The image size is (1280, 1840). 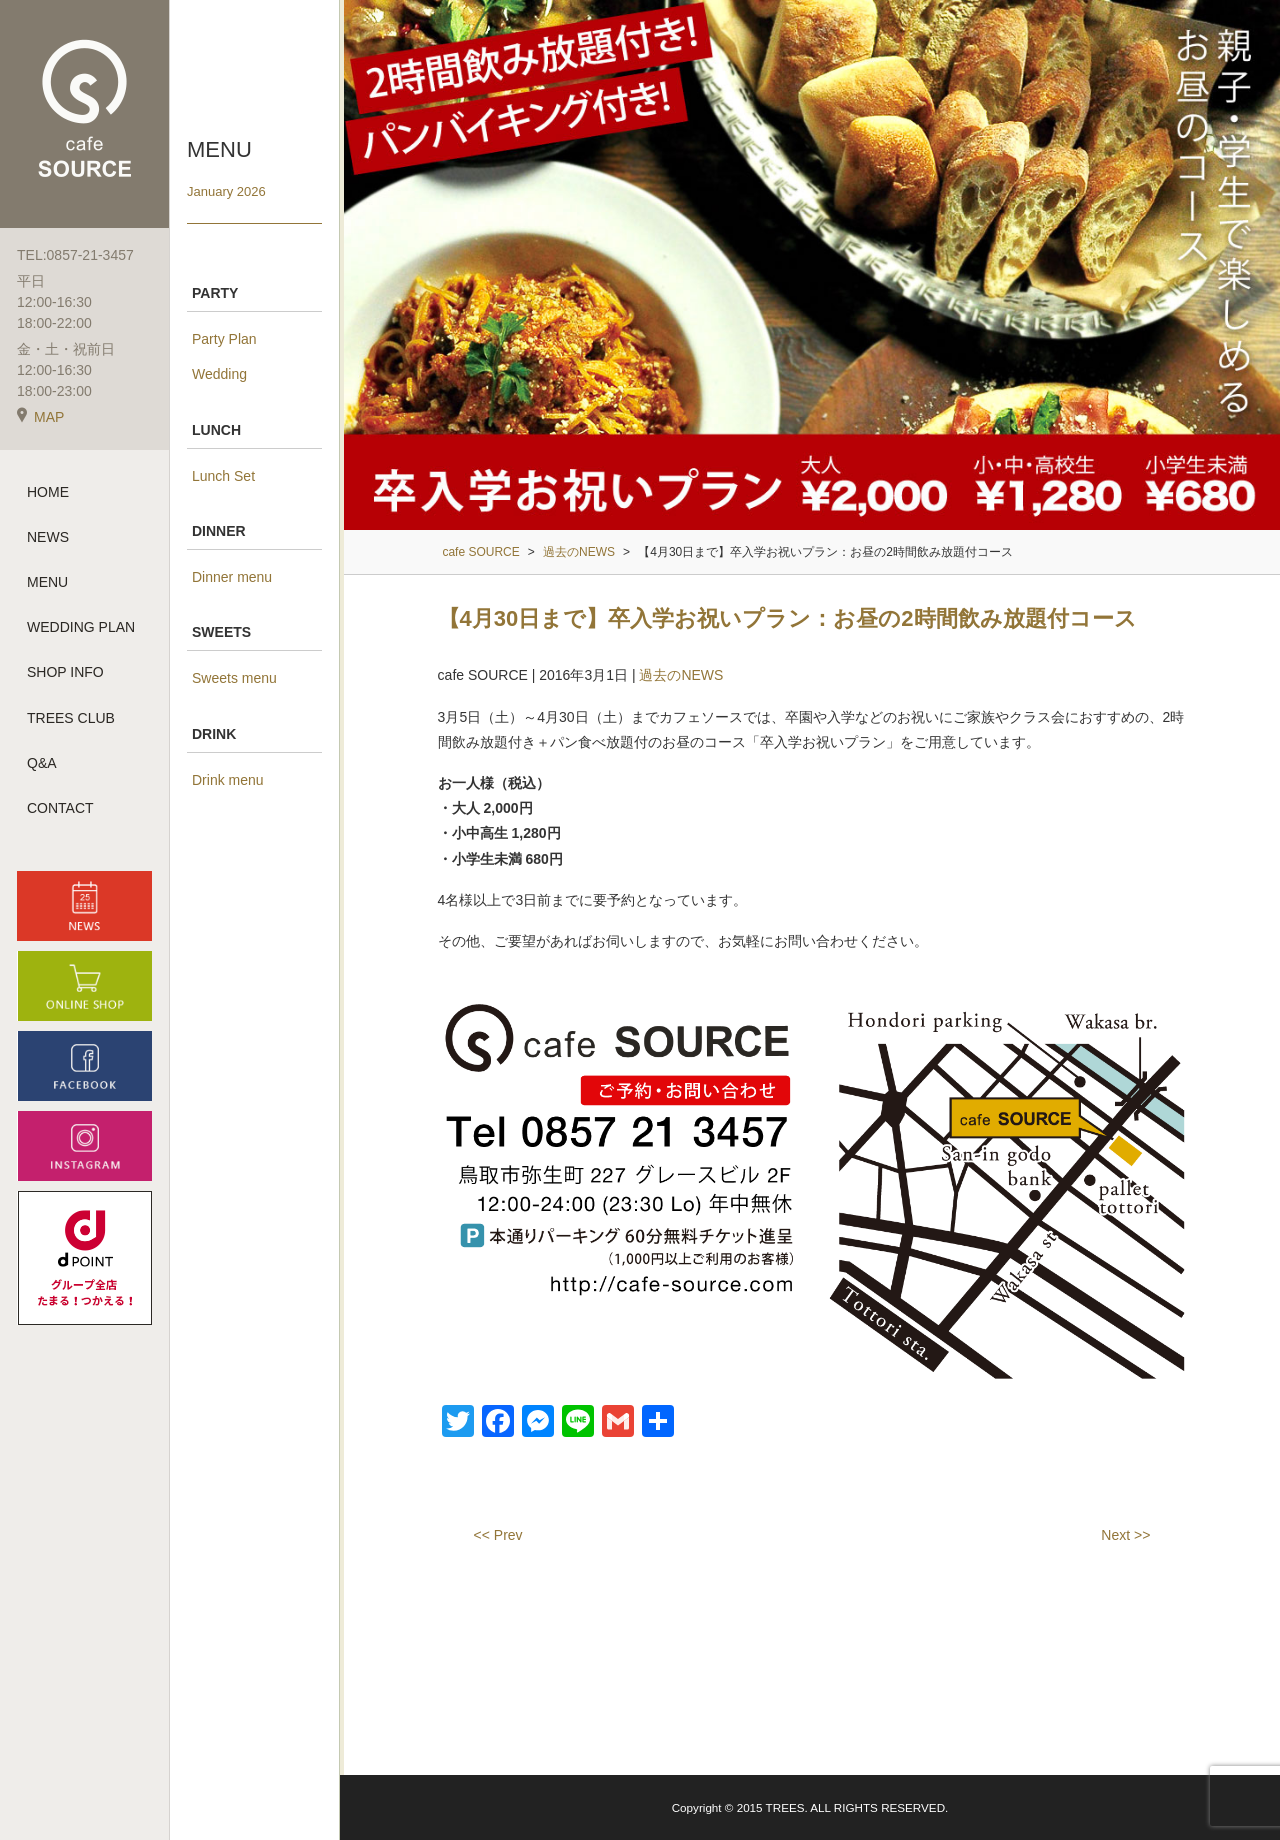 I want to click on 過去のNEWS, so click(x=681, y=675).